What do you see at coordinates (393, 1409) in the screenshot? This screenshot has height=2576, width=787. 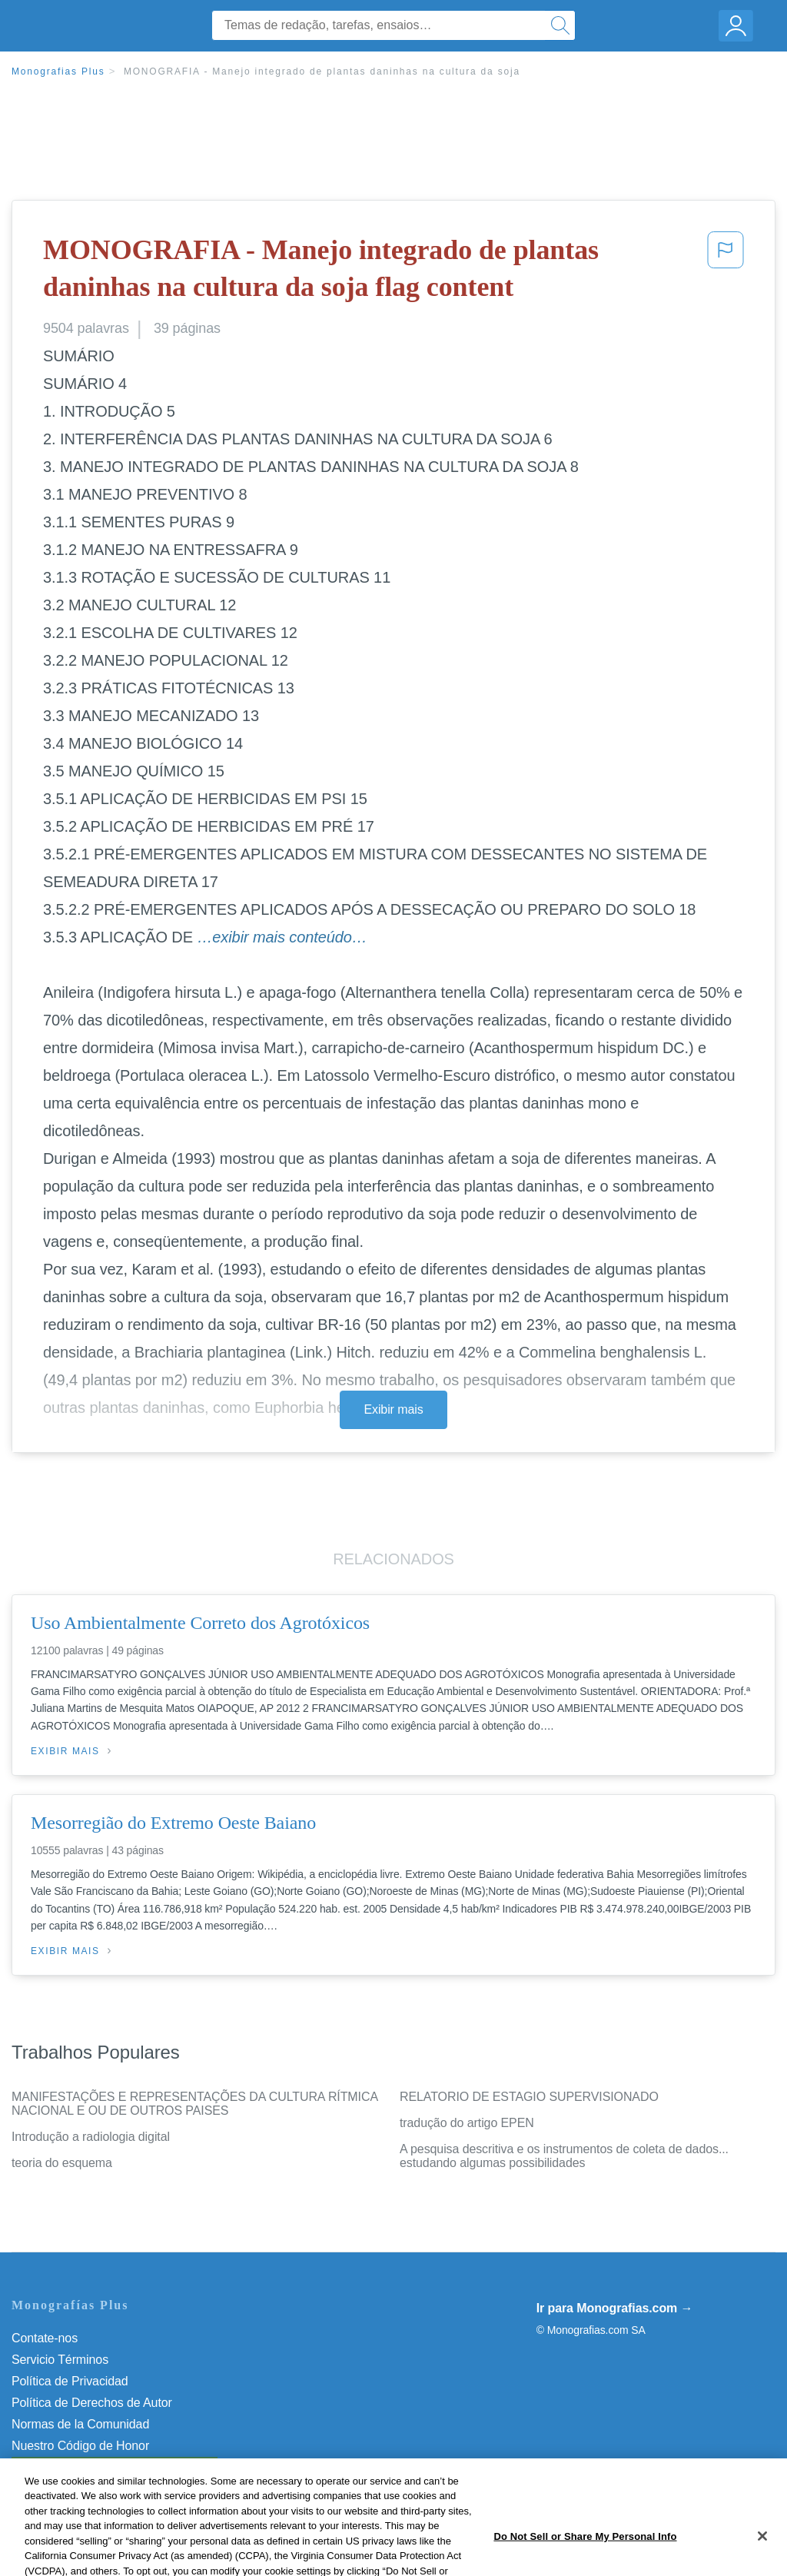 I see `Exibir mais` at bounding box center [393, 1409].